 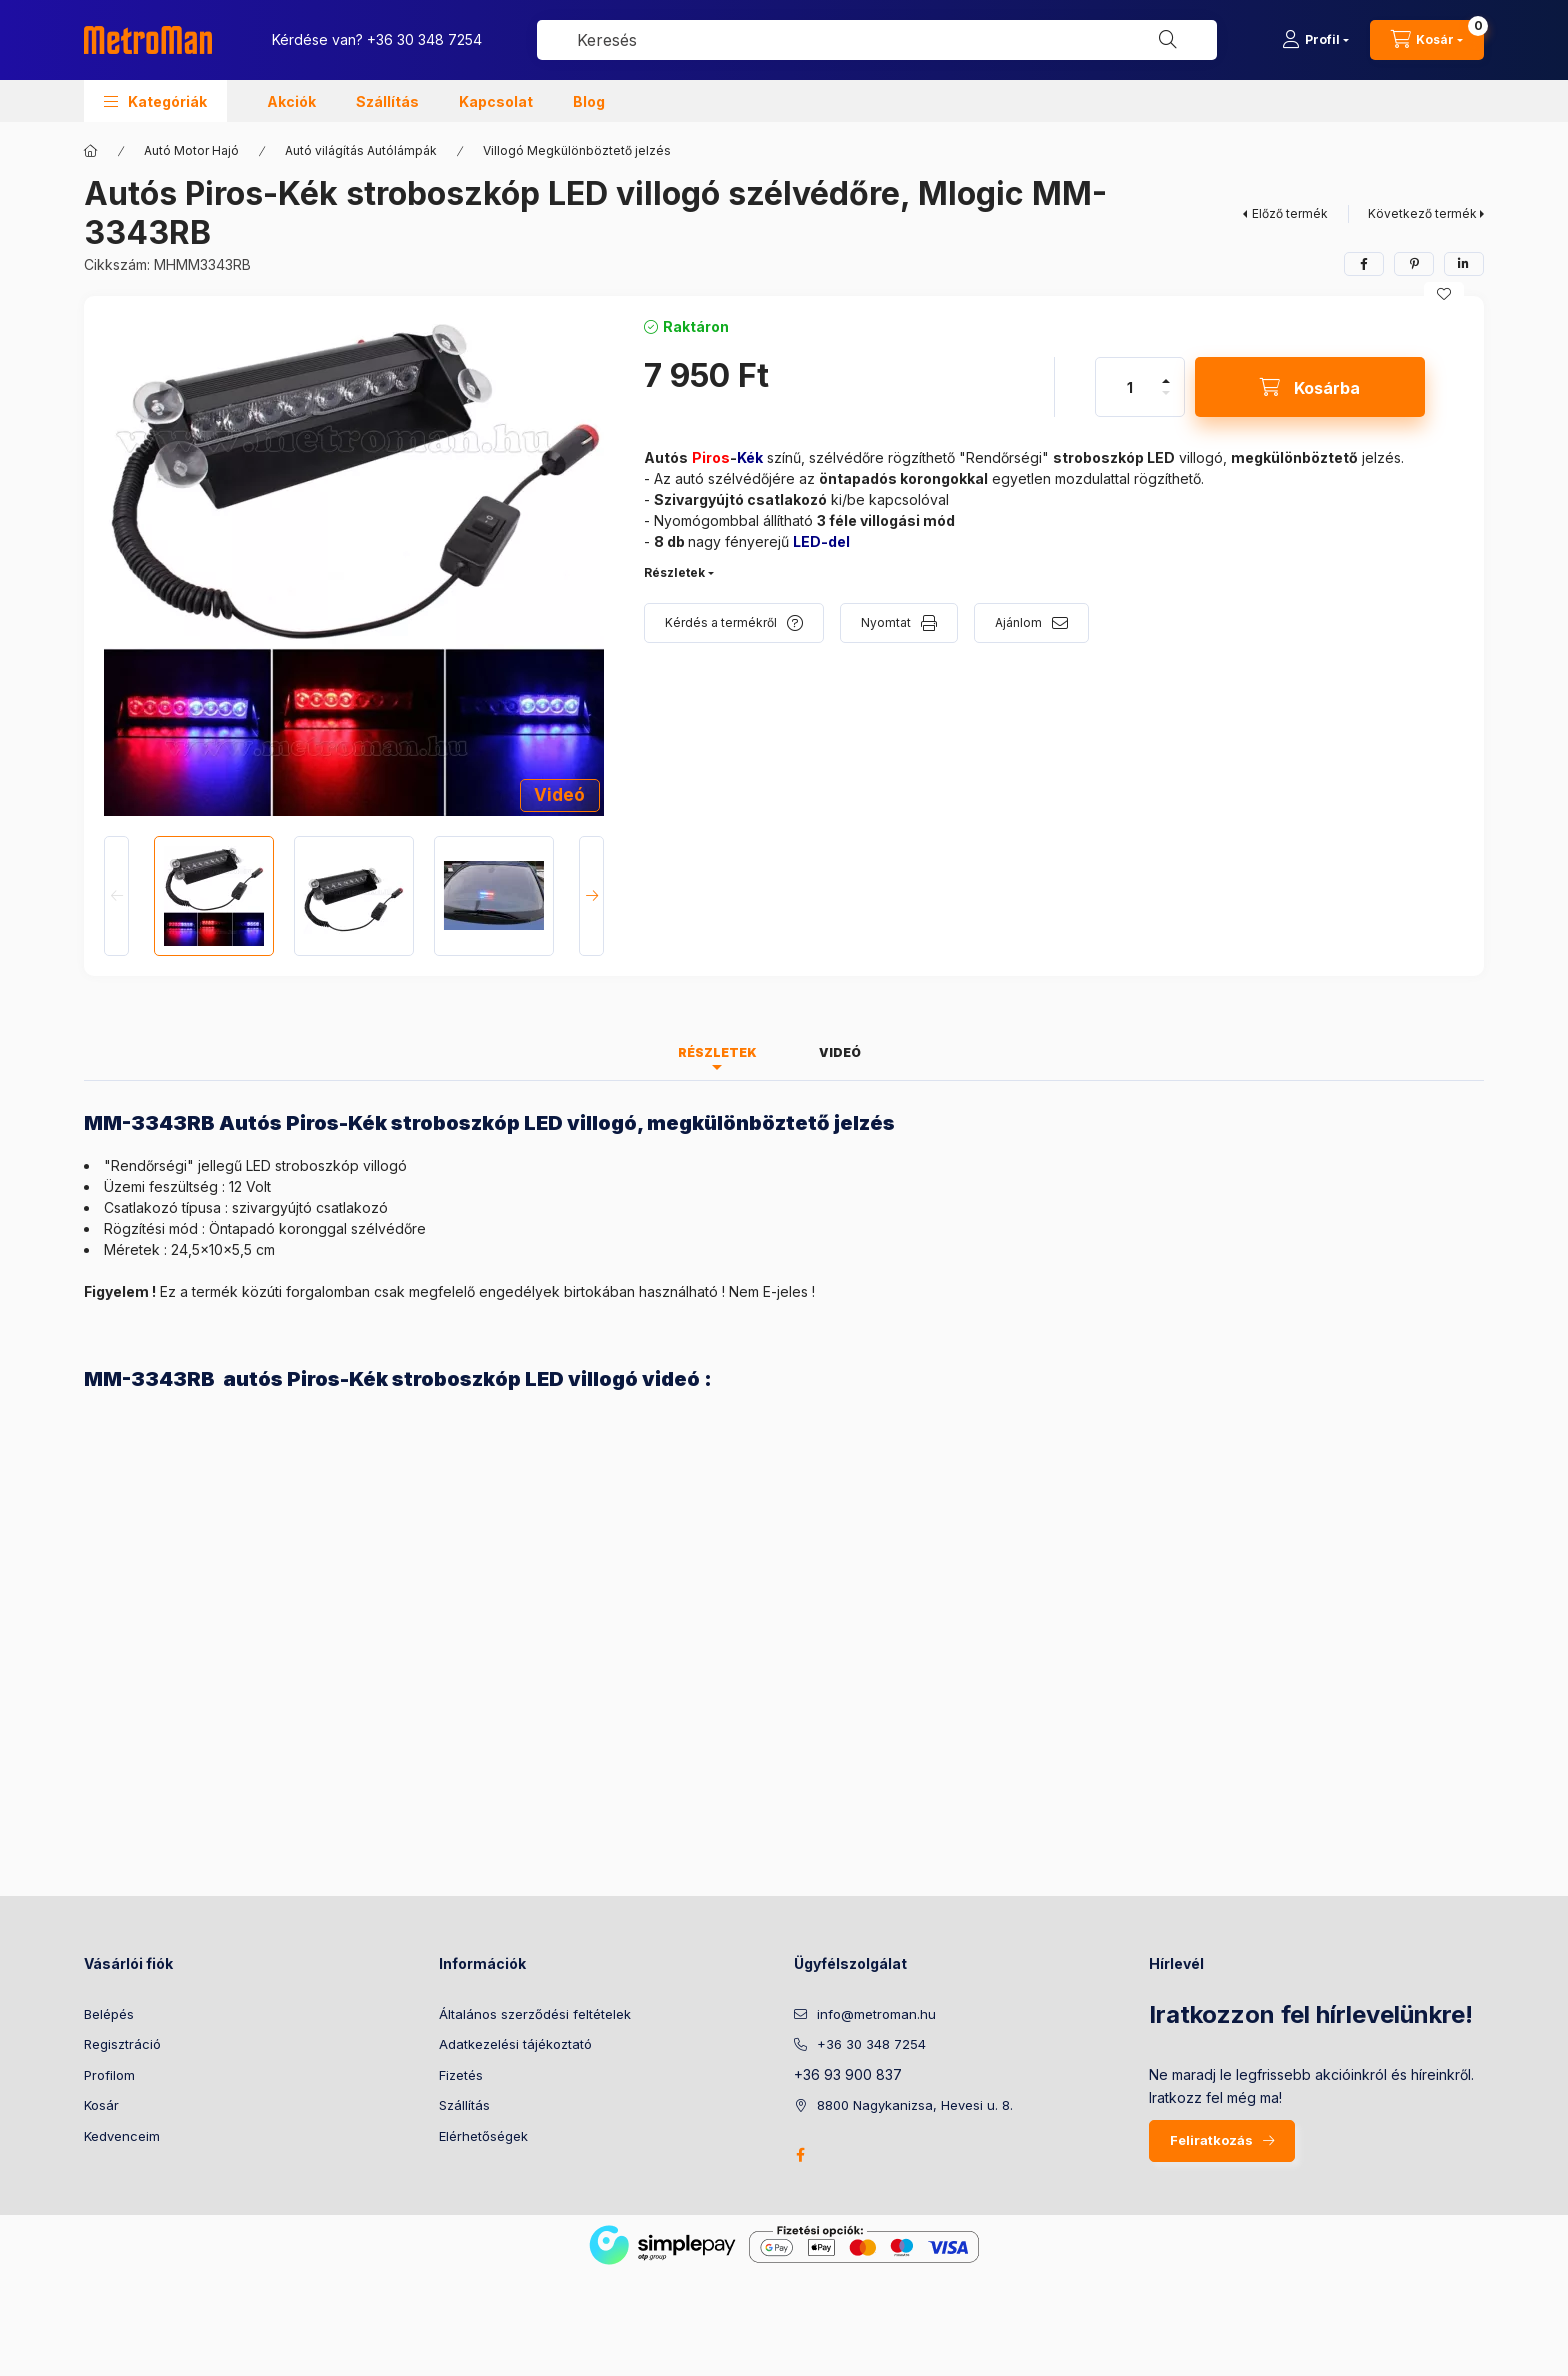 What do you see at coordinates (591, 896) in the screenshot?
I see `[Next]` at bounding box center [591, 896].